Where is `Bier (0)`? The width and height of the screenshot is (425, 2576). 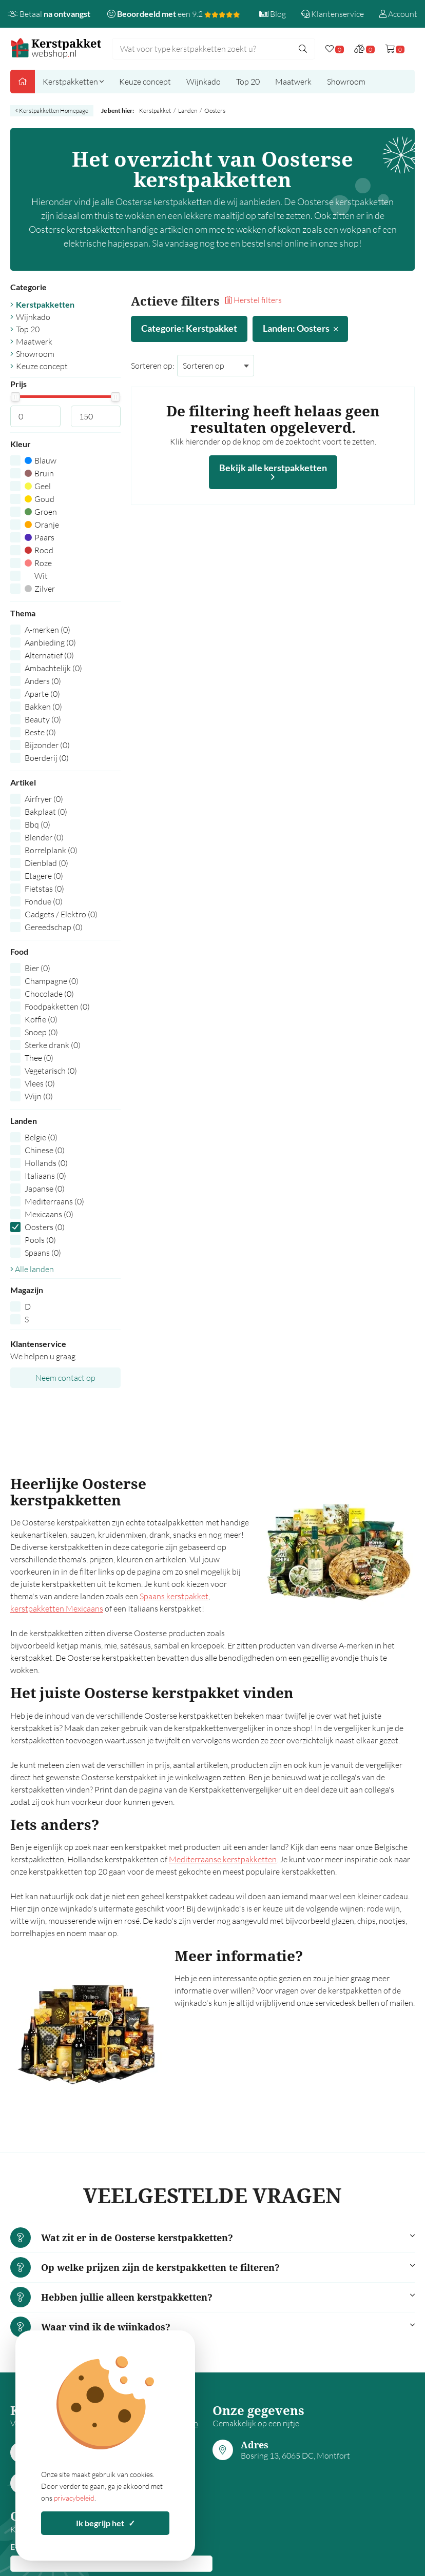
Bier (0) is located at coordinates (37, 968).